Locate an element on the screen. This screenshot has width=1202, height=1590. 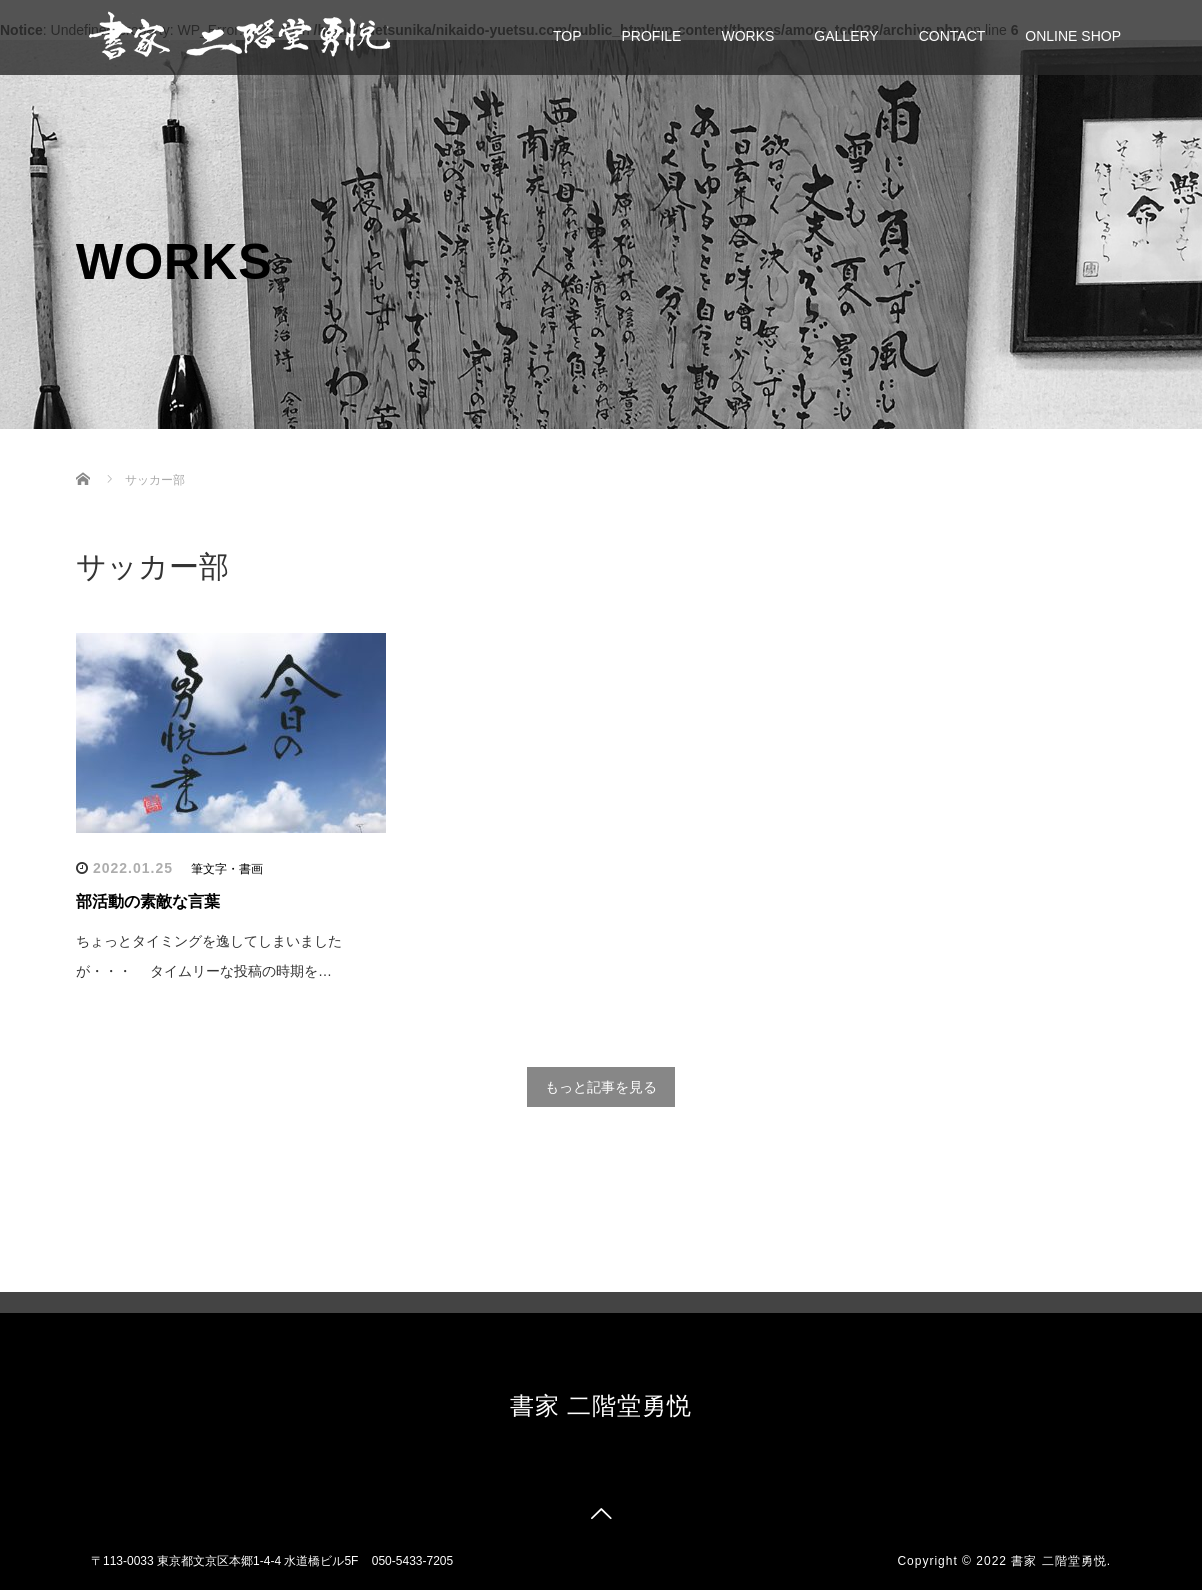
もっと記事を見る is located at coordinates (601, 1087).